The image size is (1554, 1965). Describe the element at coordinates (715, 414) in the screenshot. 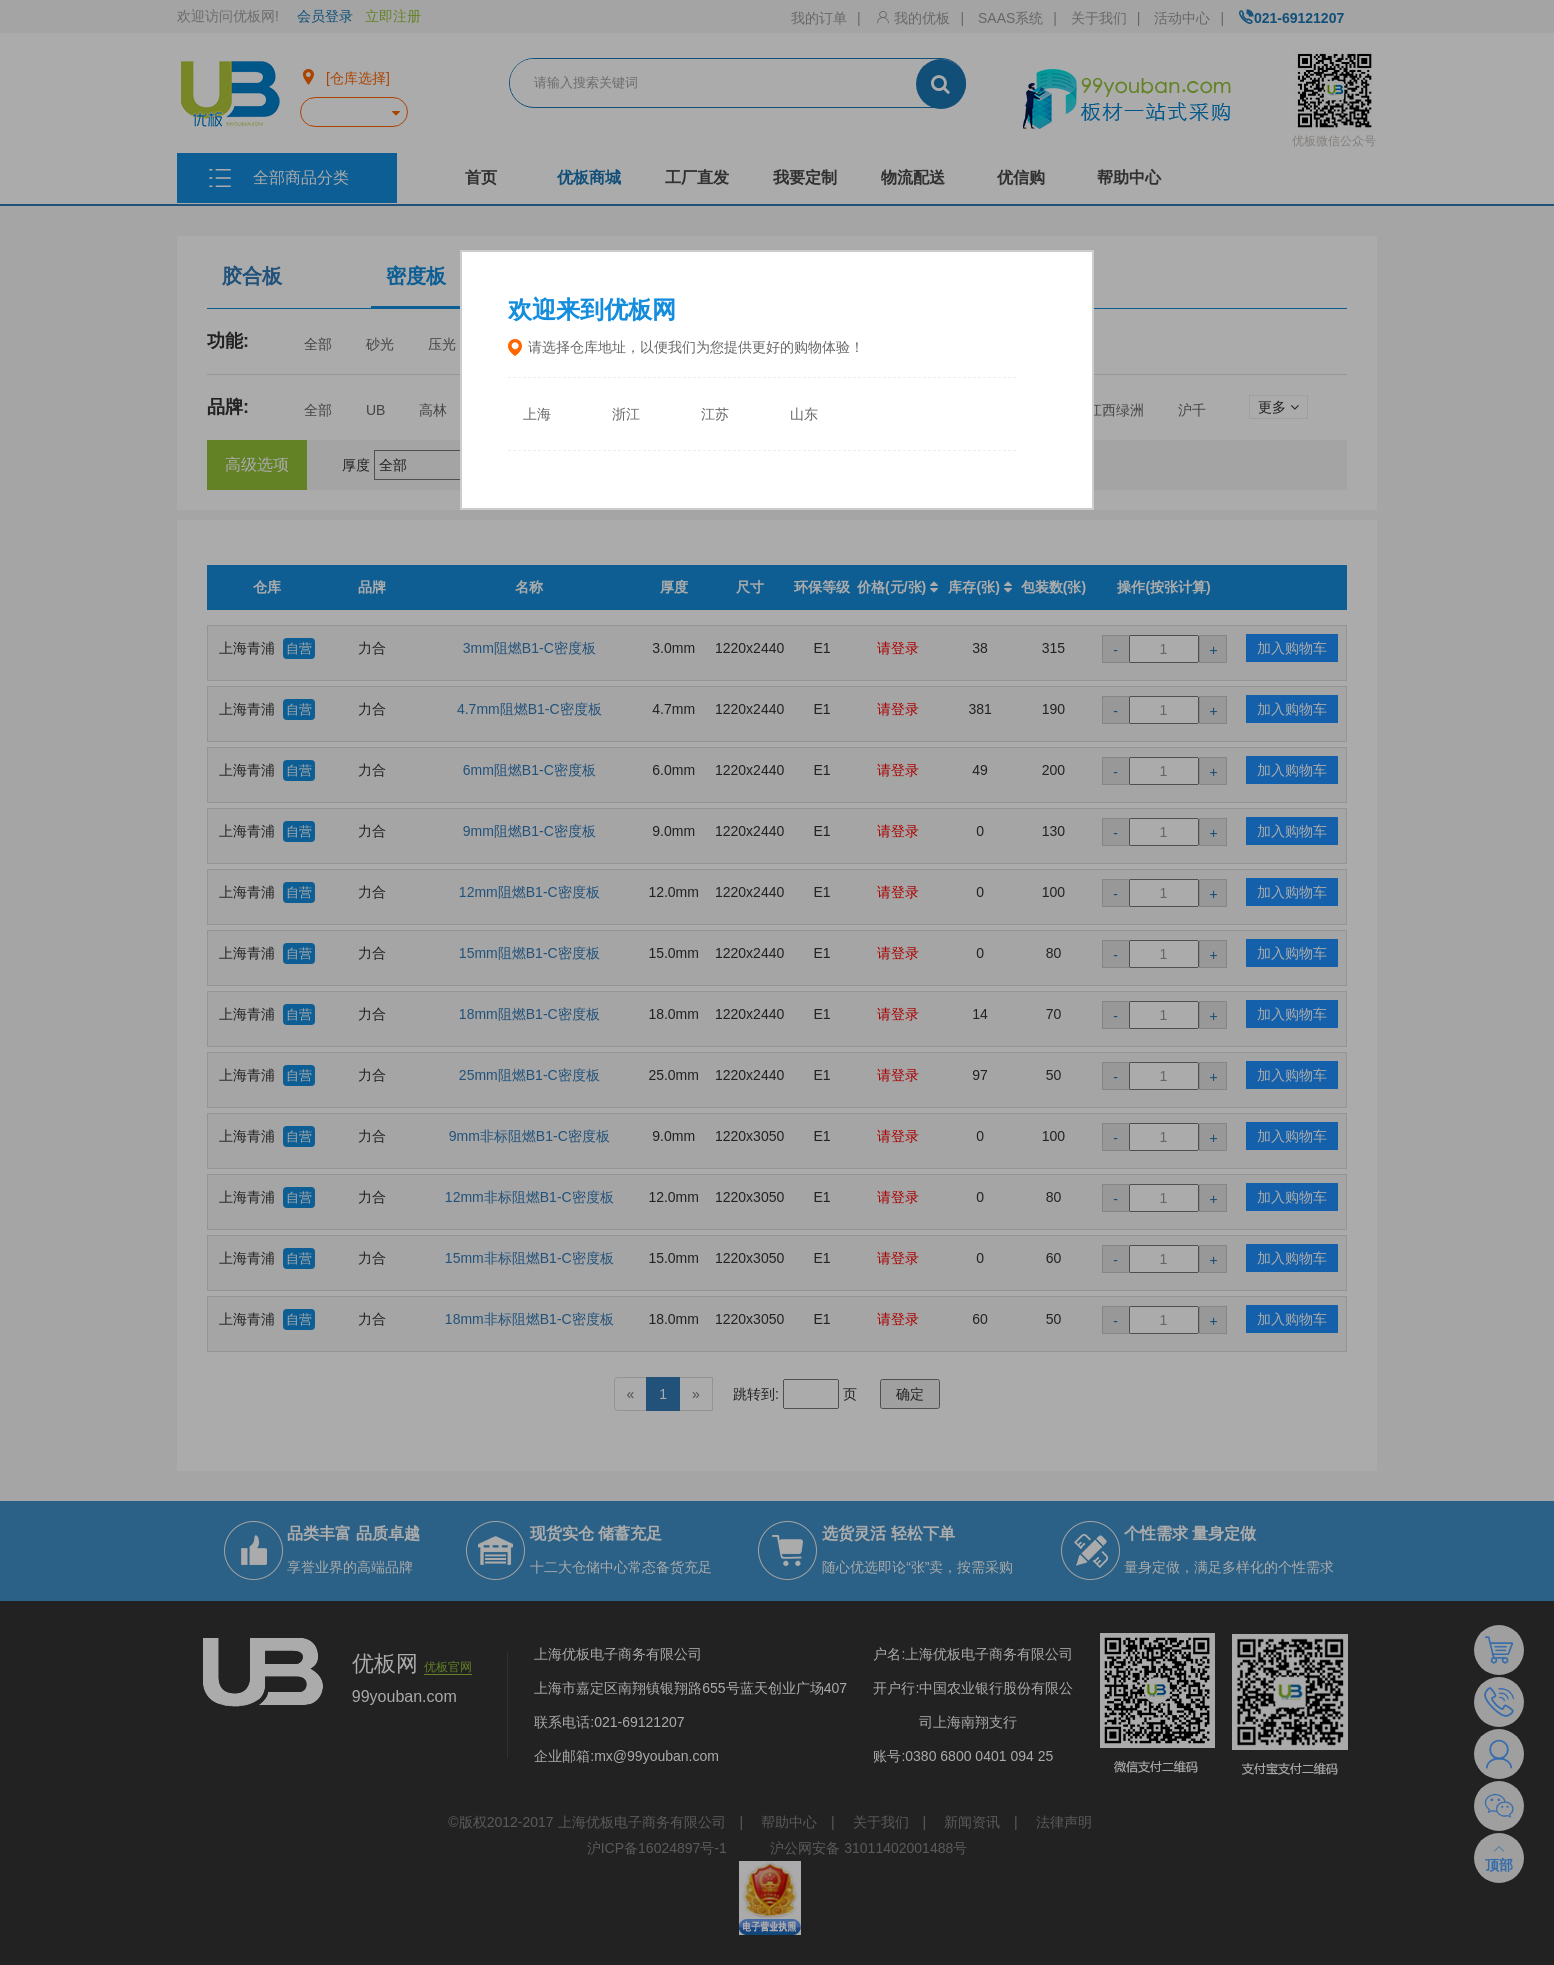

I see `江苏` at that location.